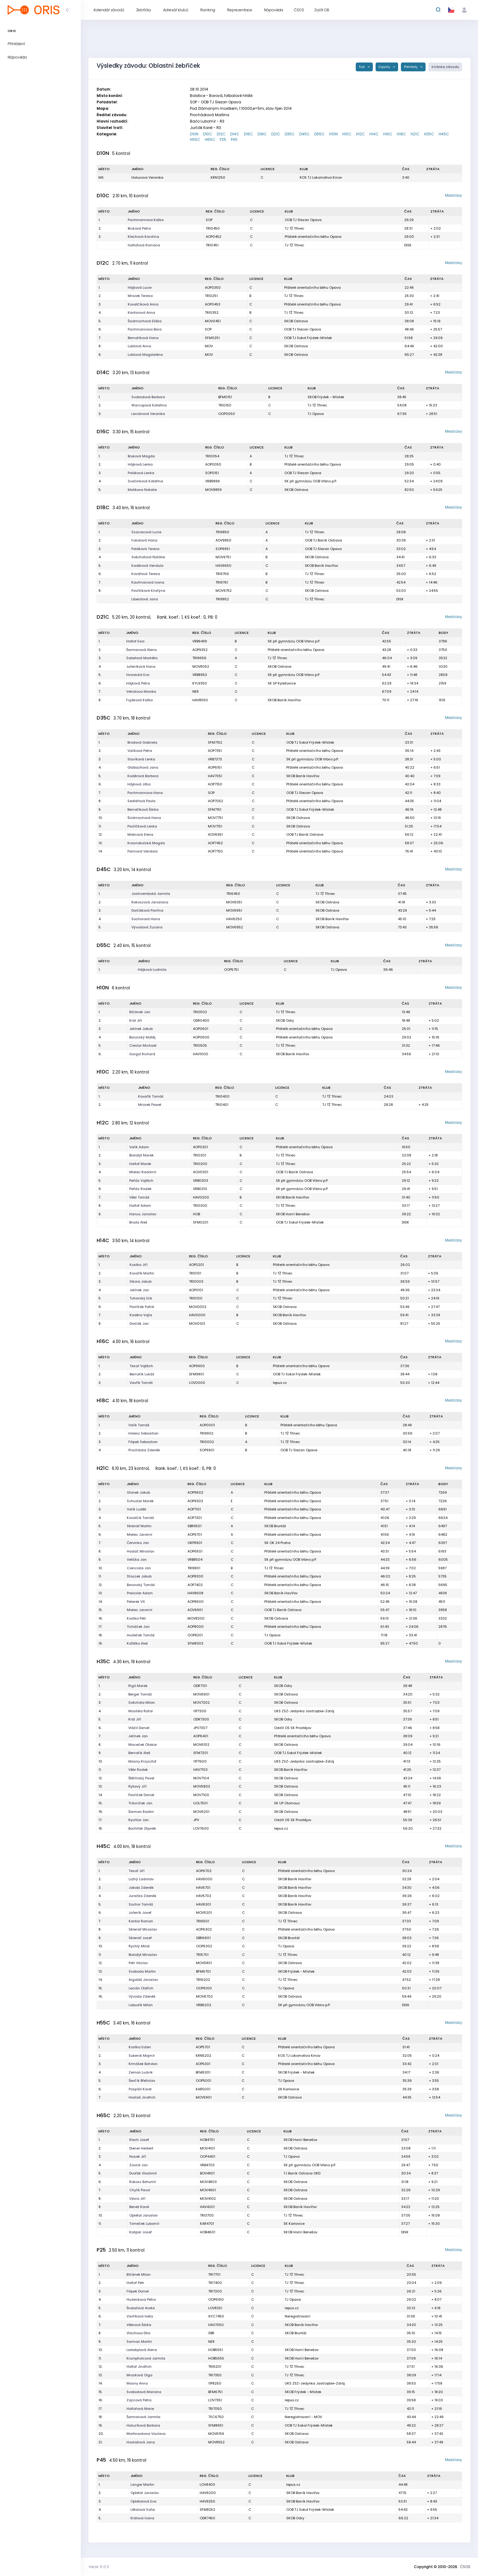  I want to click on Valíková Petra, so click(139, 750).